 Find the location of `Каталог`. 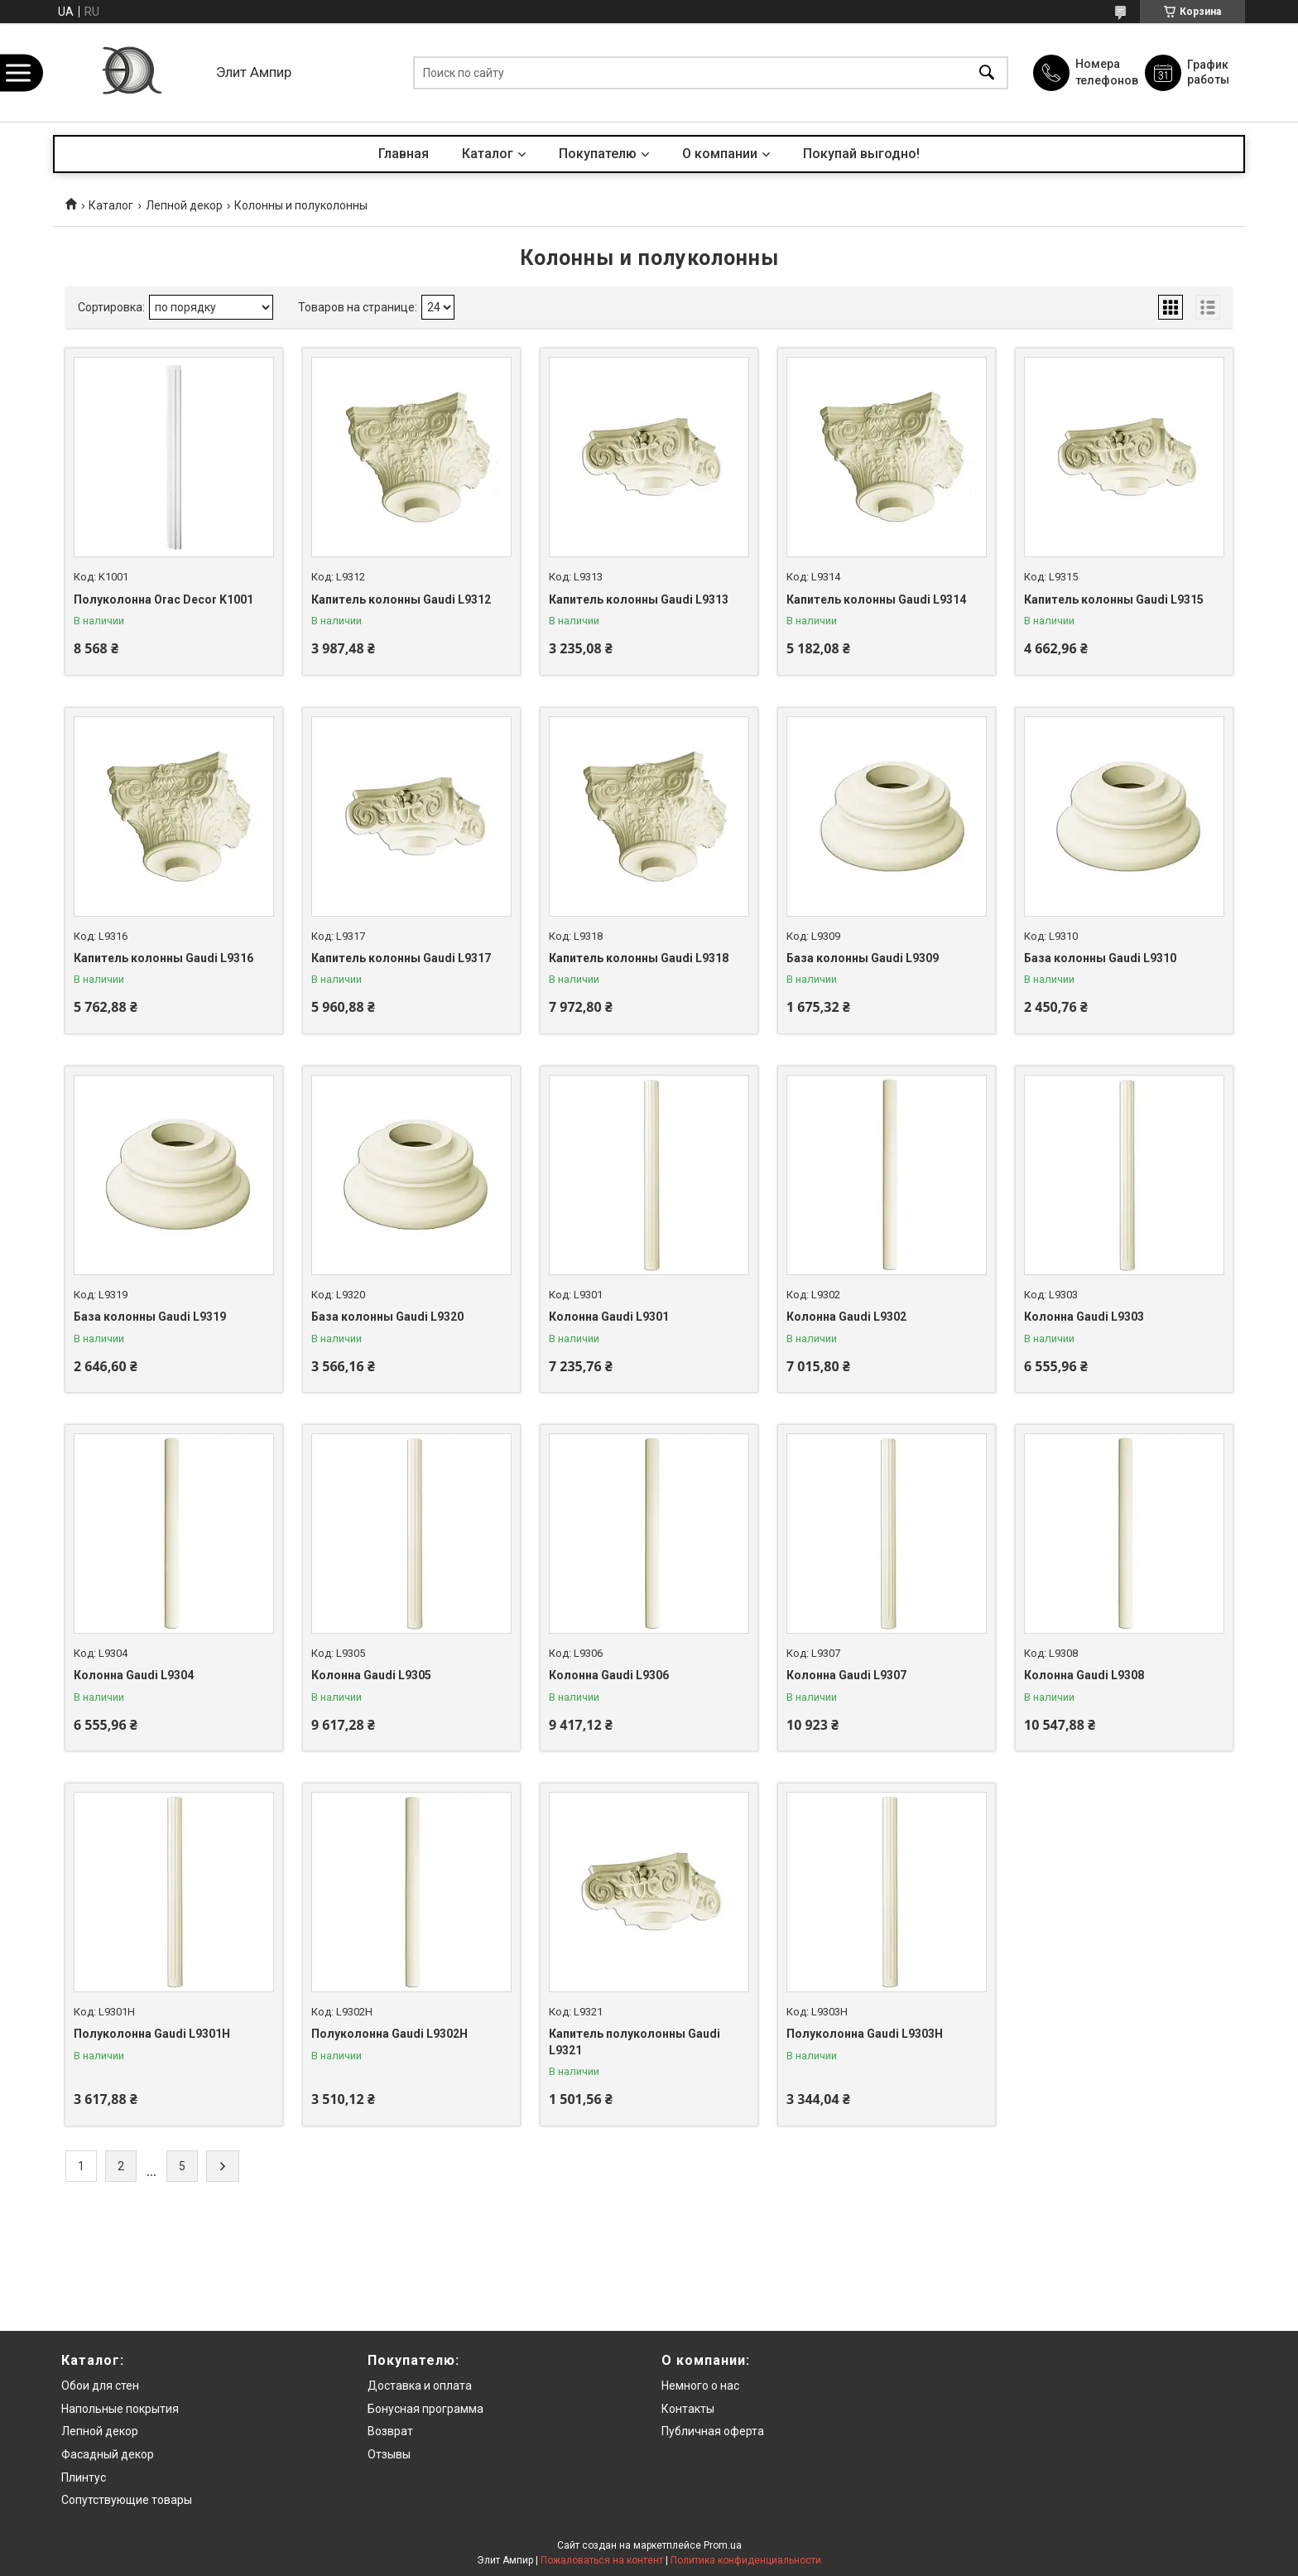

Каталог is located at coordinates (487, 153).